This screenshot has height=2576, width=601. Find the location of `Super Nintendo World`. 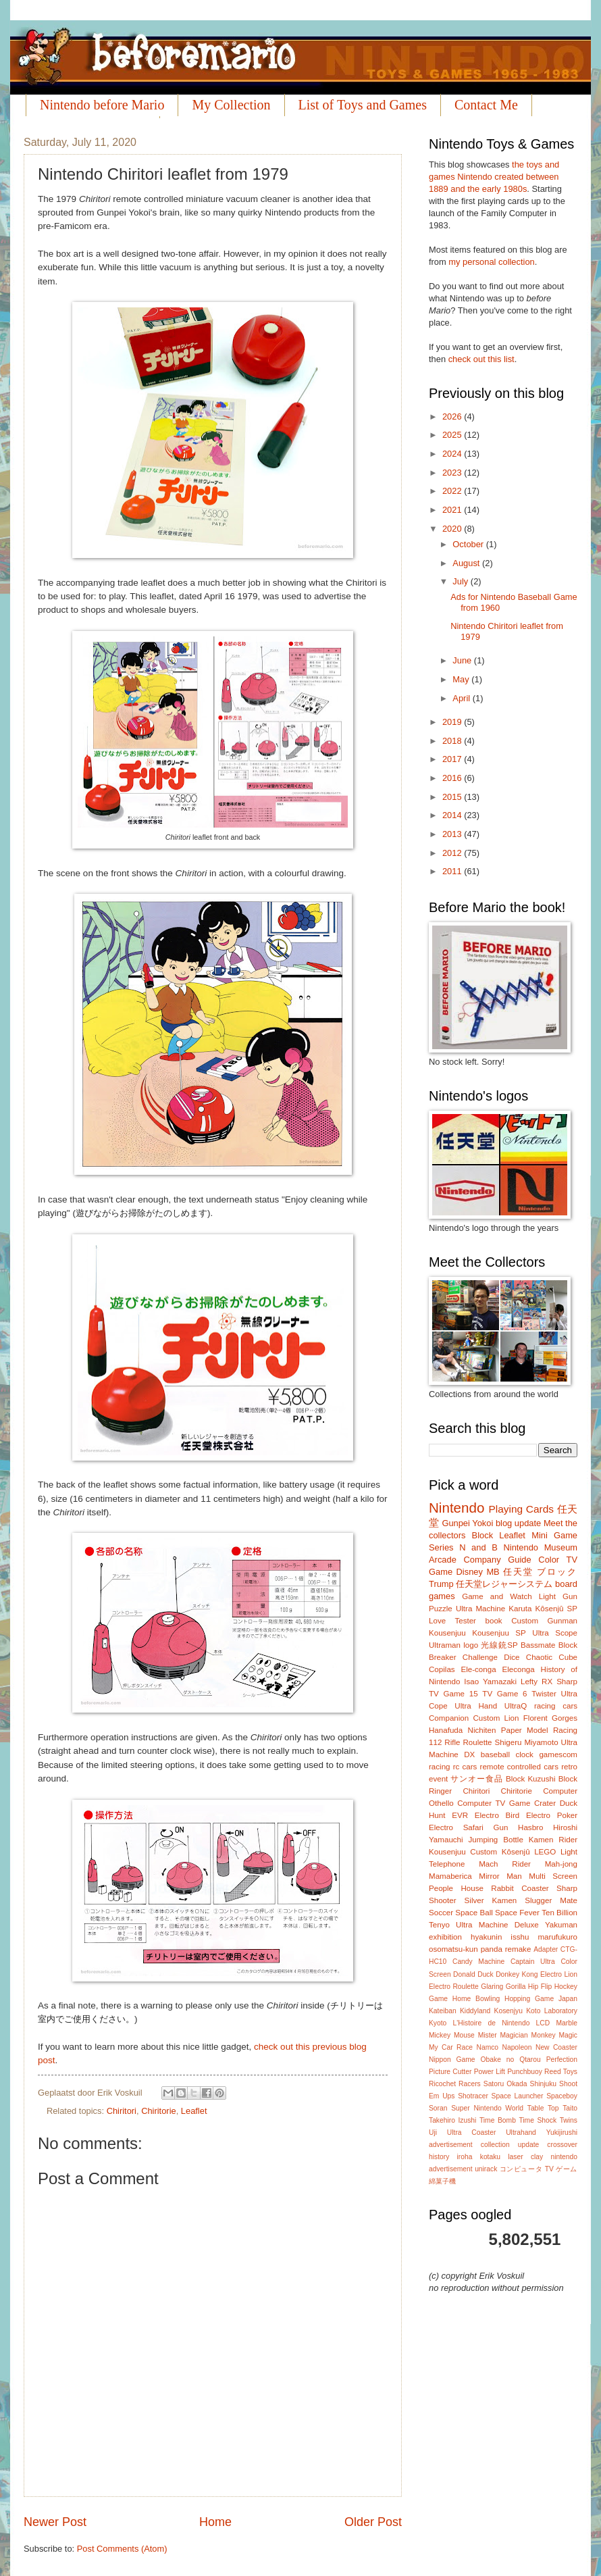

Super Nintendo World is located at coordinates (487, 2108).